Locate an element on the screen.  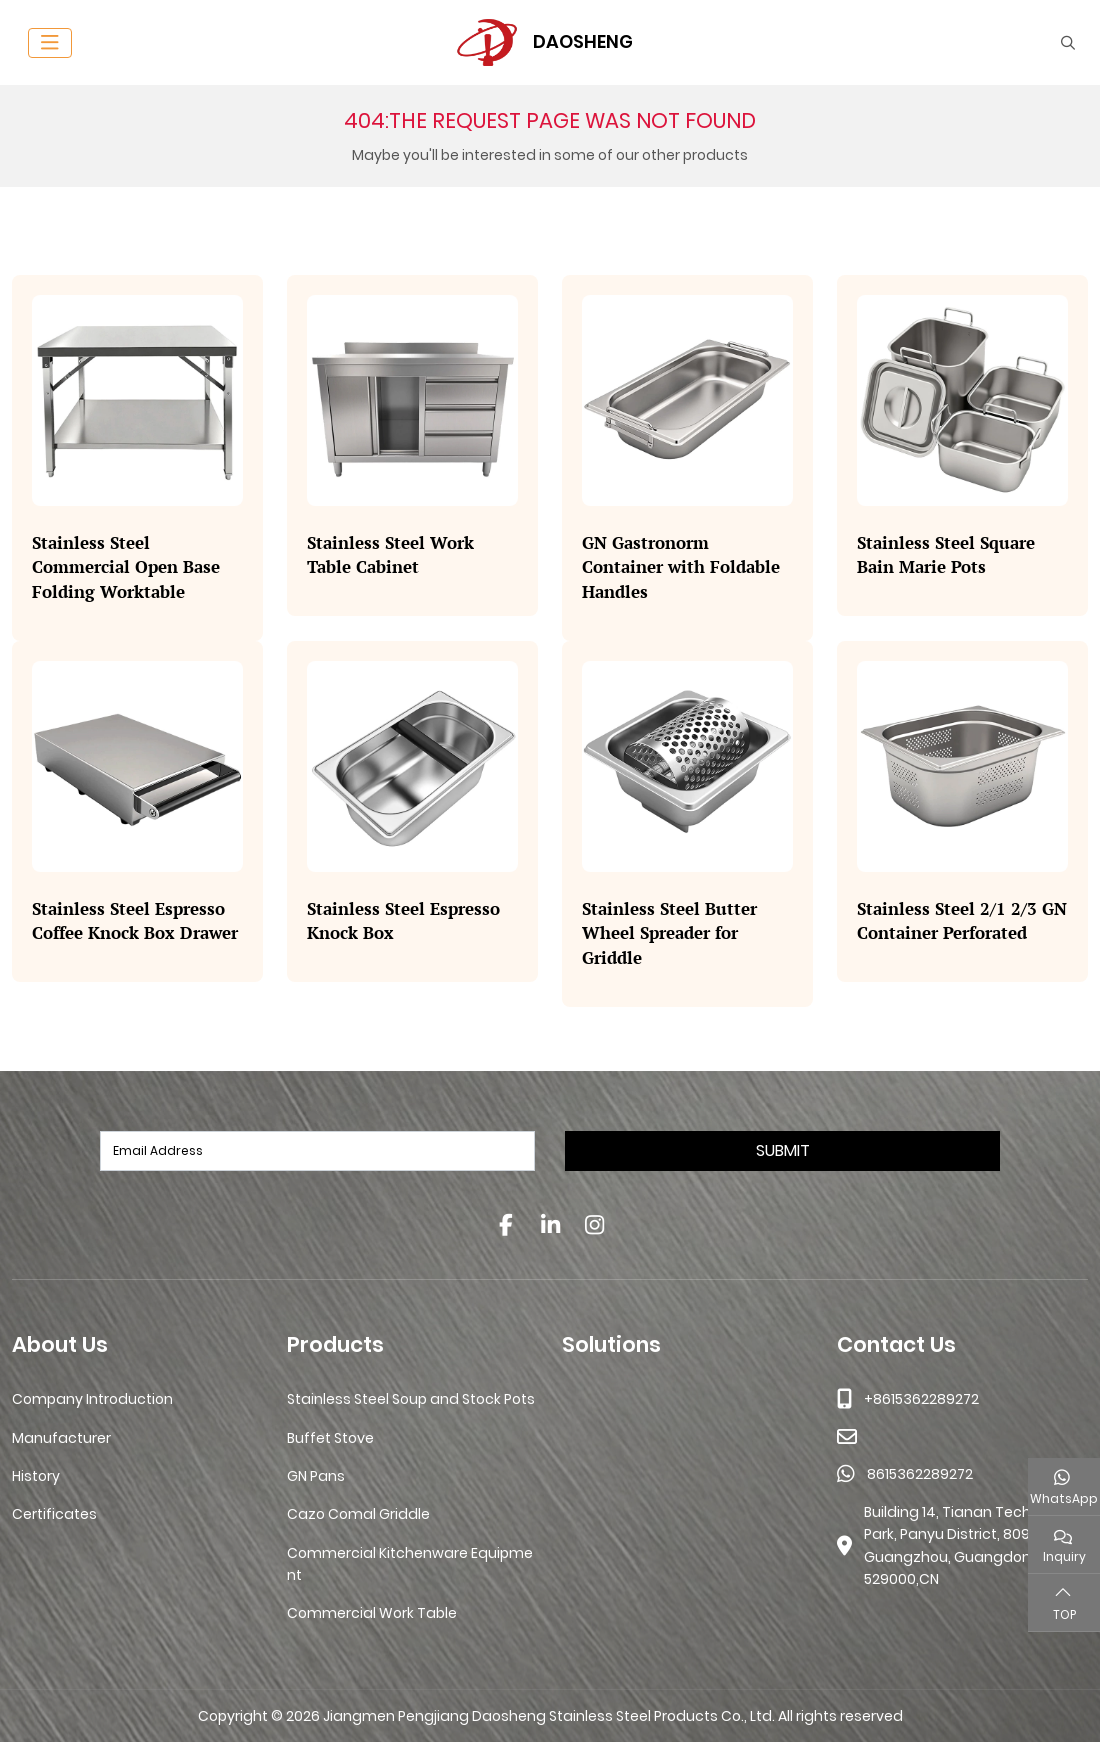
Stainless Steel Butter Wheel Spreader for Griddle is located at coordinates (669, 933).